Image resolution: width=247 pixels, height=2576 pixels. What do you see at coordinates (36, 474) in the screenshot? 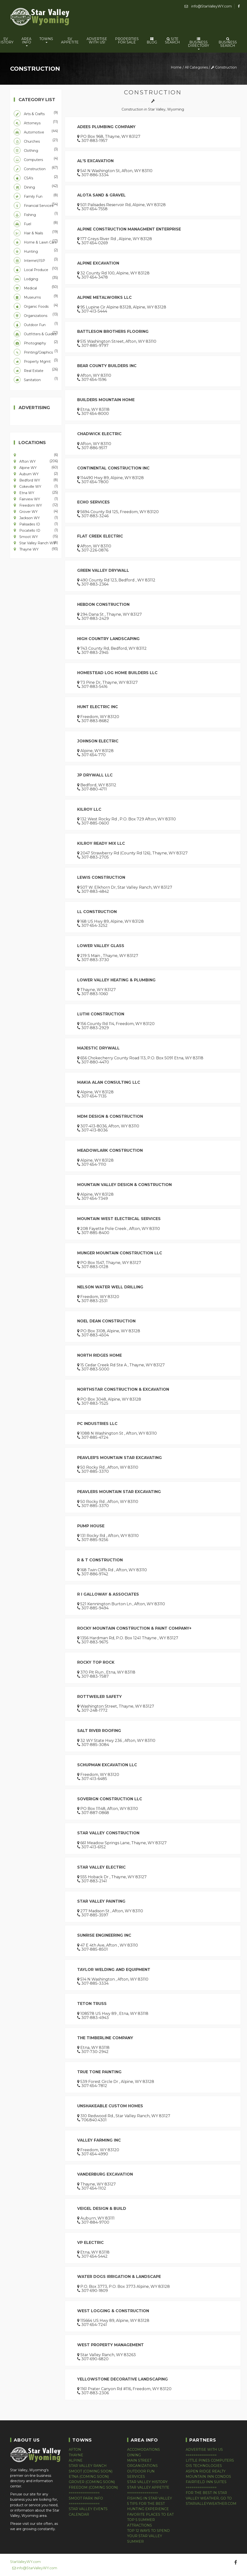
I see `Auburn WY` at bounding box center [36, 474].